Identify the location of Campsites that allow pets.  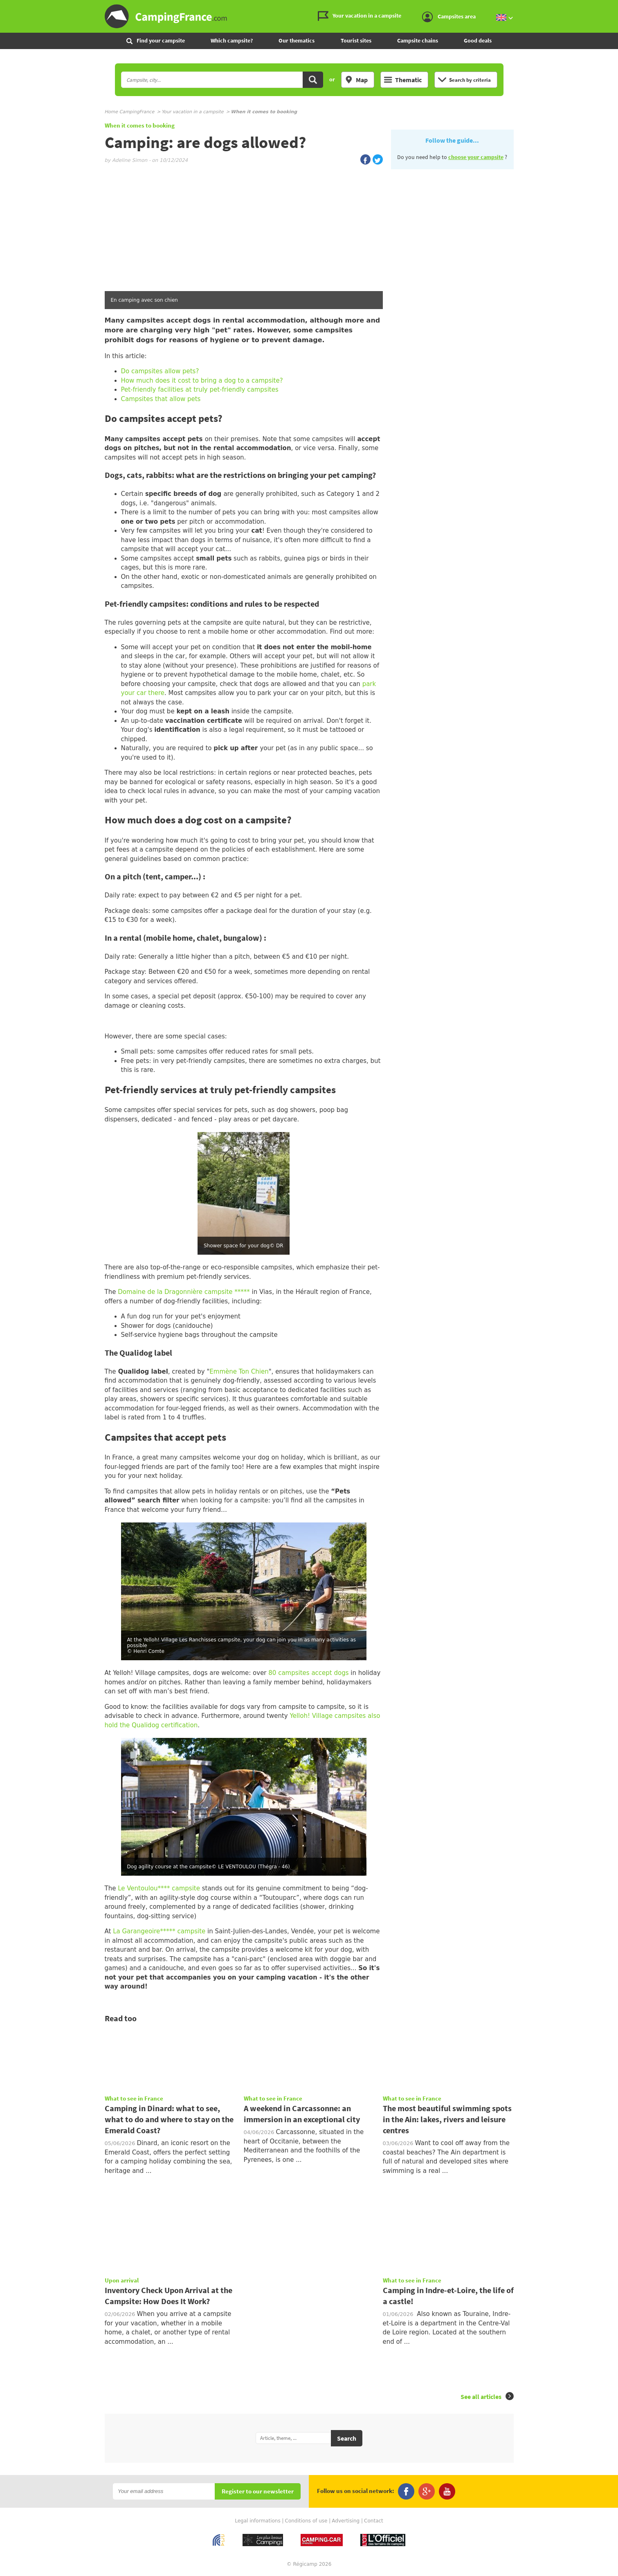
(161, 399).